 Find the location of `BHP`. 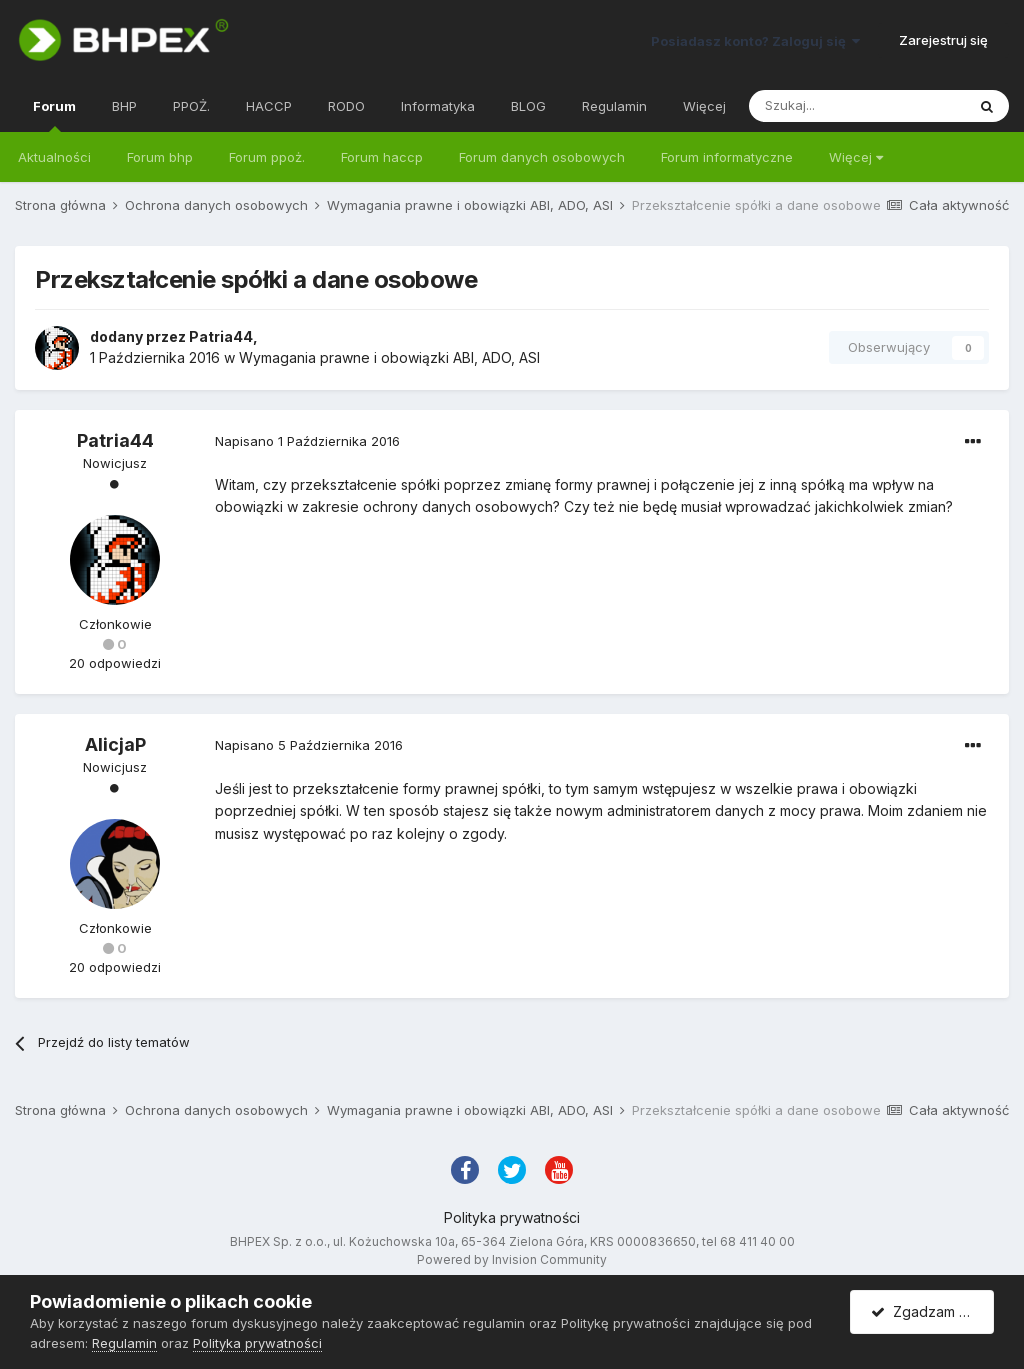

BHP is located at coordinates (124, 106).